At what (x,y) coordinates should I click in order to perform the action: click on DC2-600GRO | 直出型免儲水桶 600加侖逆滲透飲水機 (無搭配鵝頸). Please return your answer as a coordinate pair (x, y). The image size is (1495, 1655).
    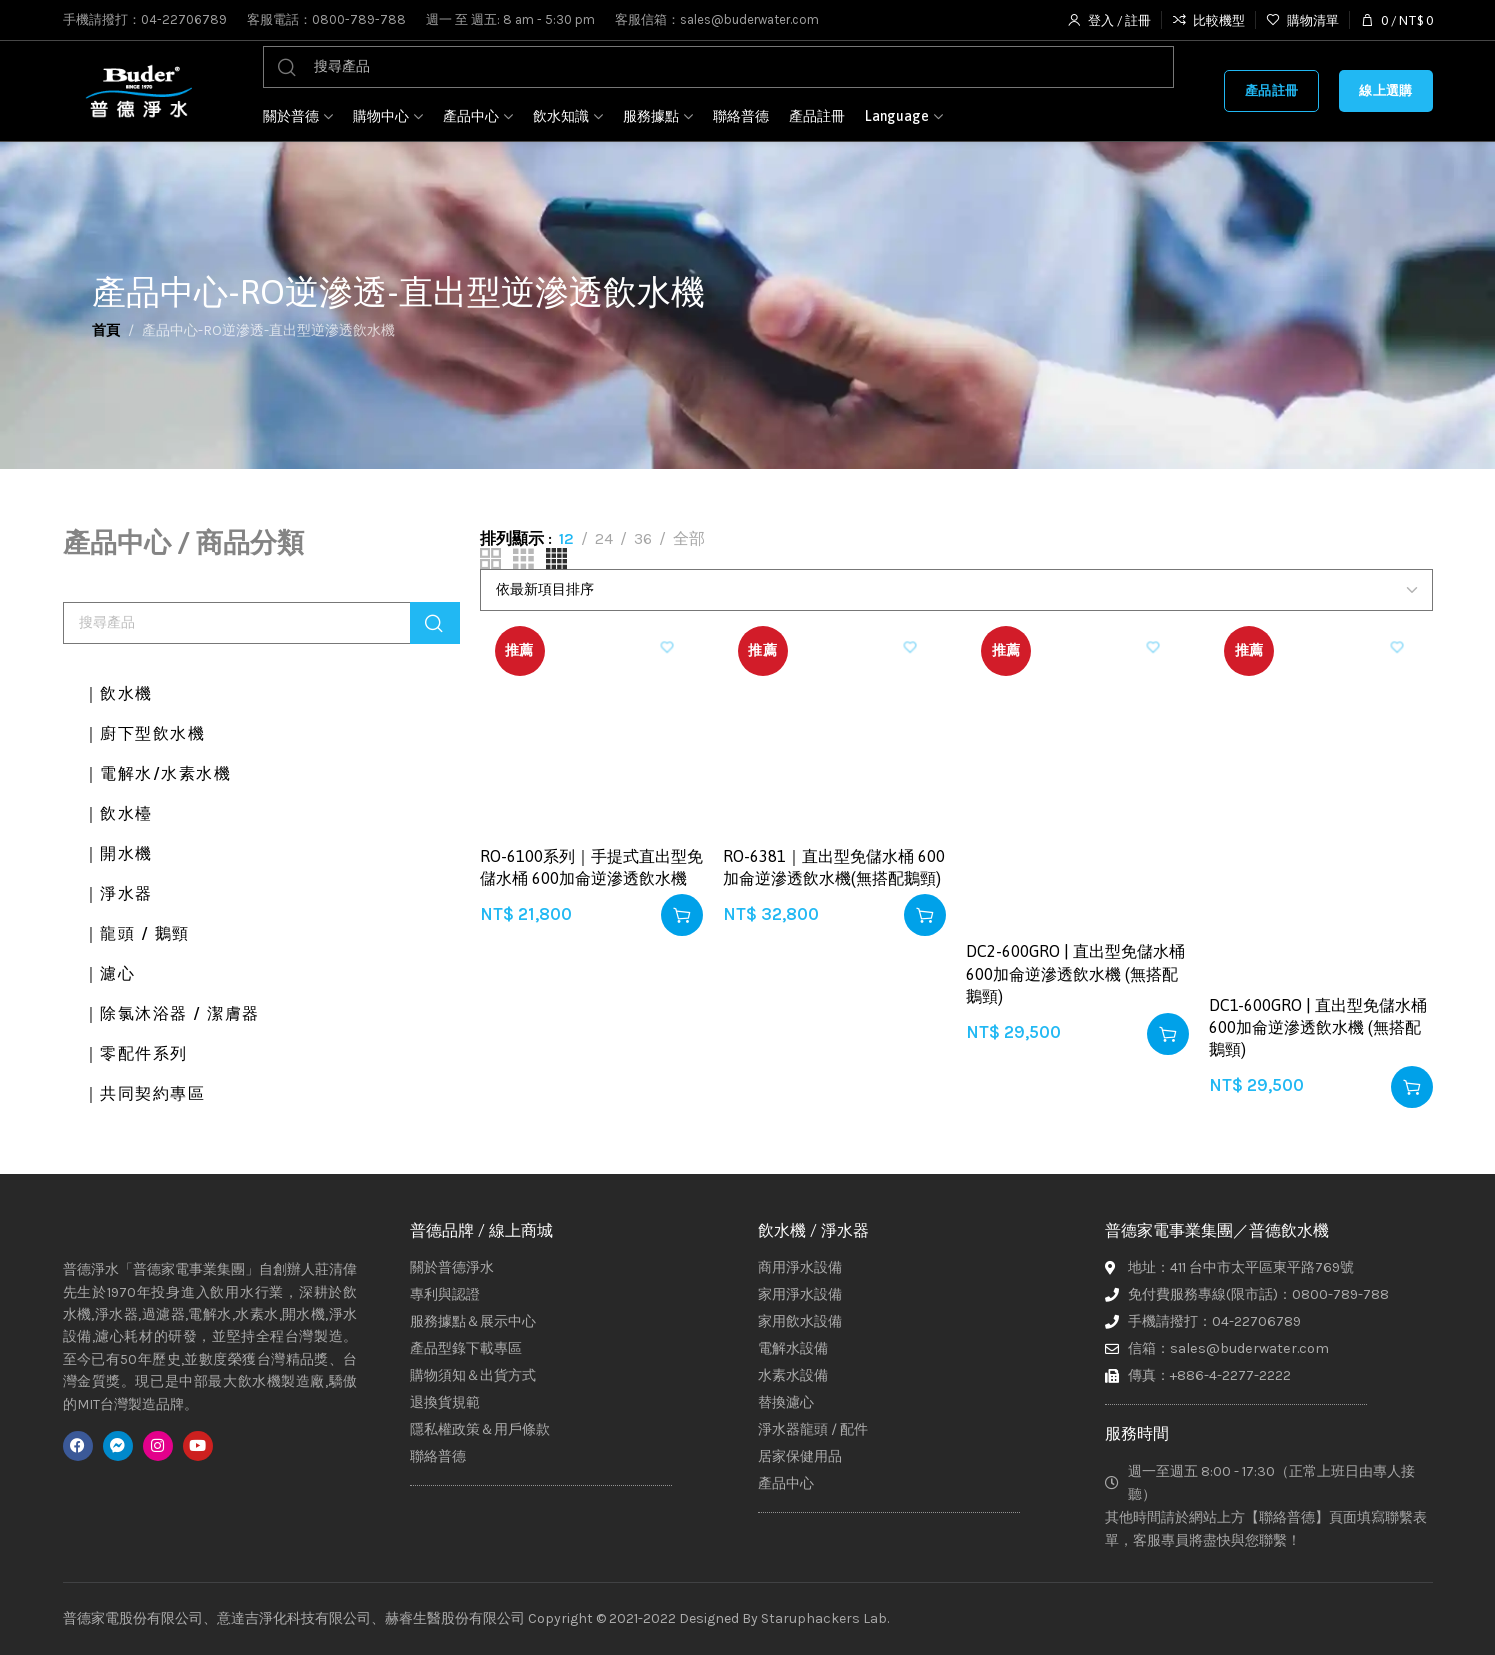
    Looking at the image, I should click on (1075, 973).